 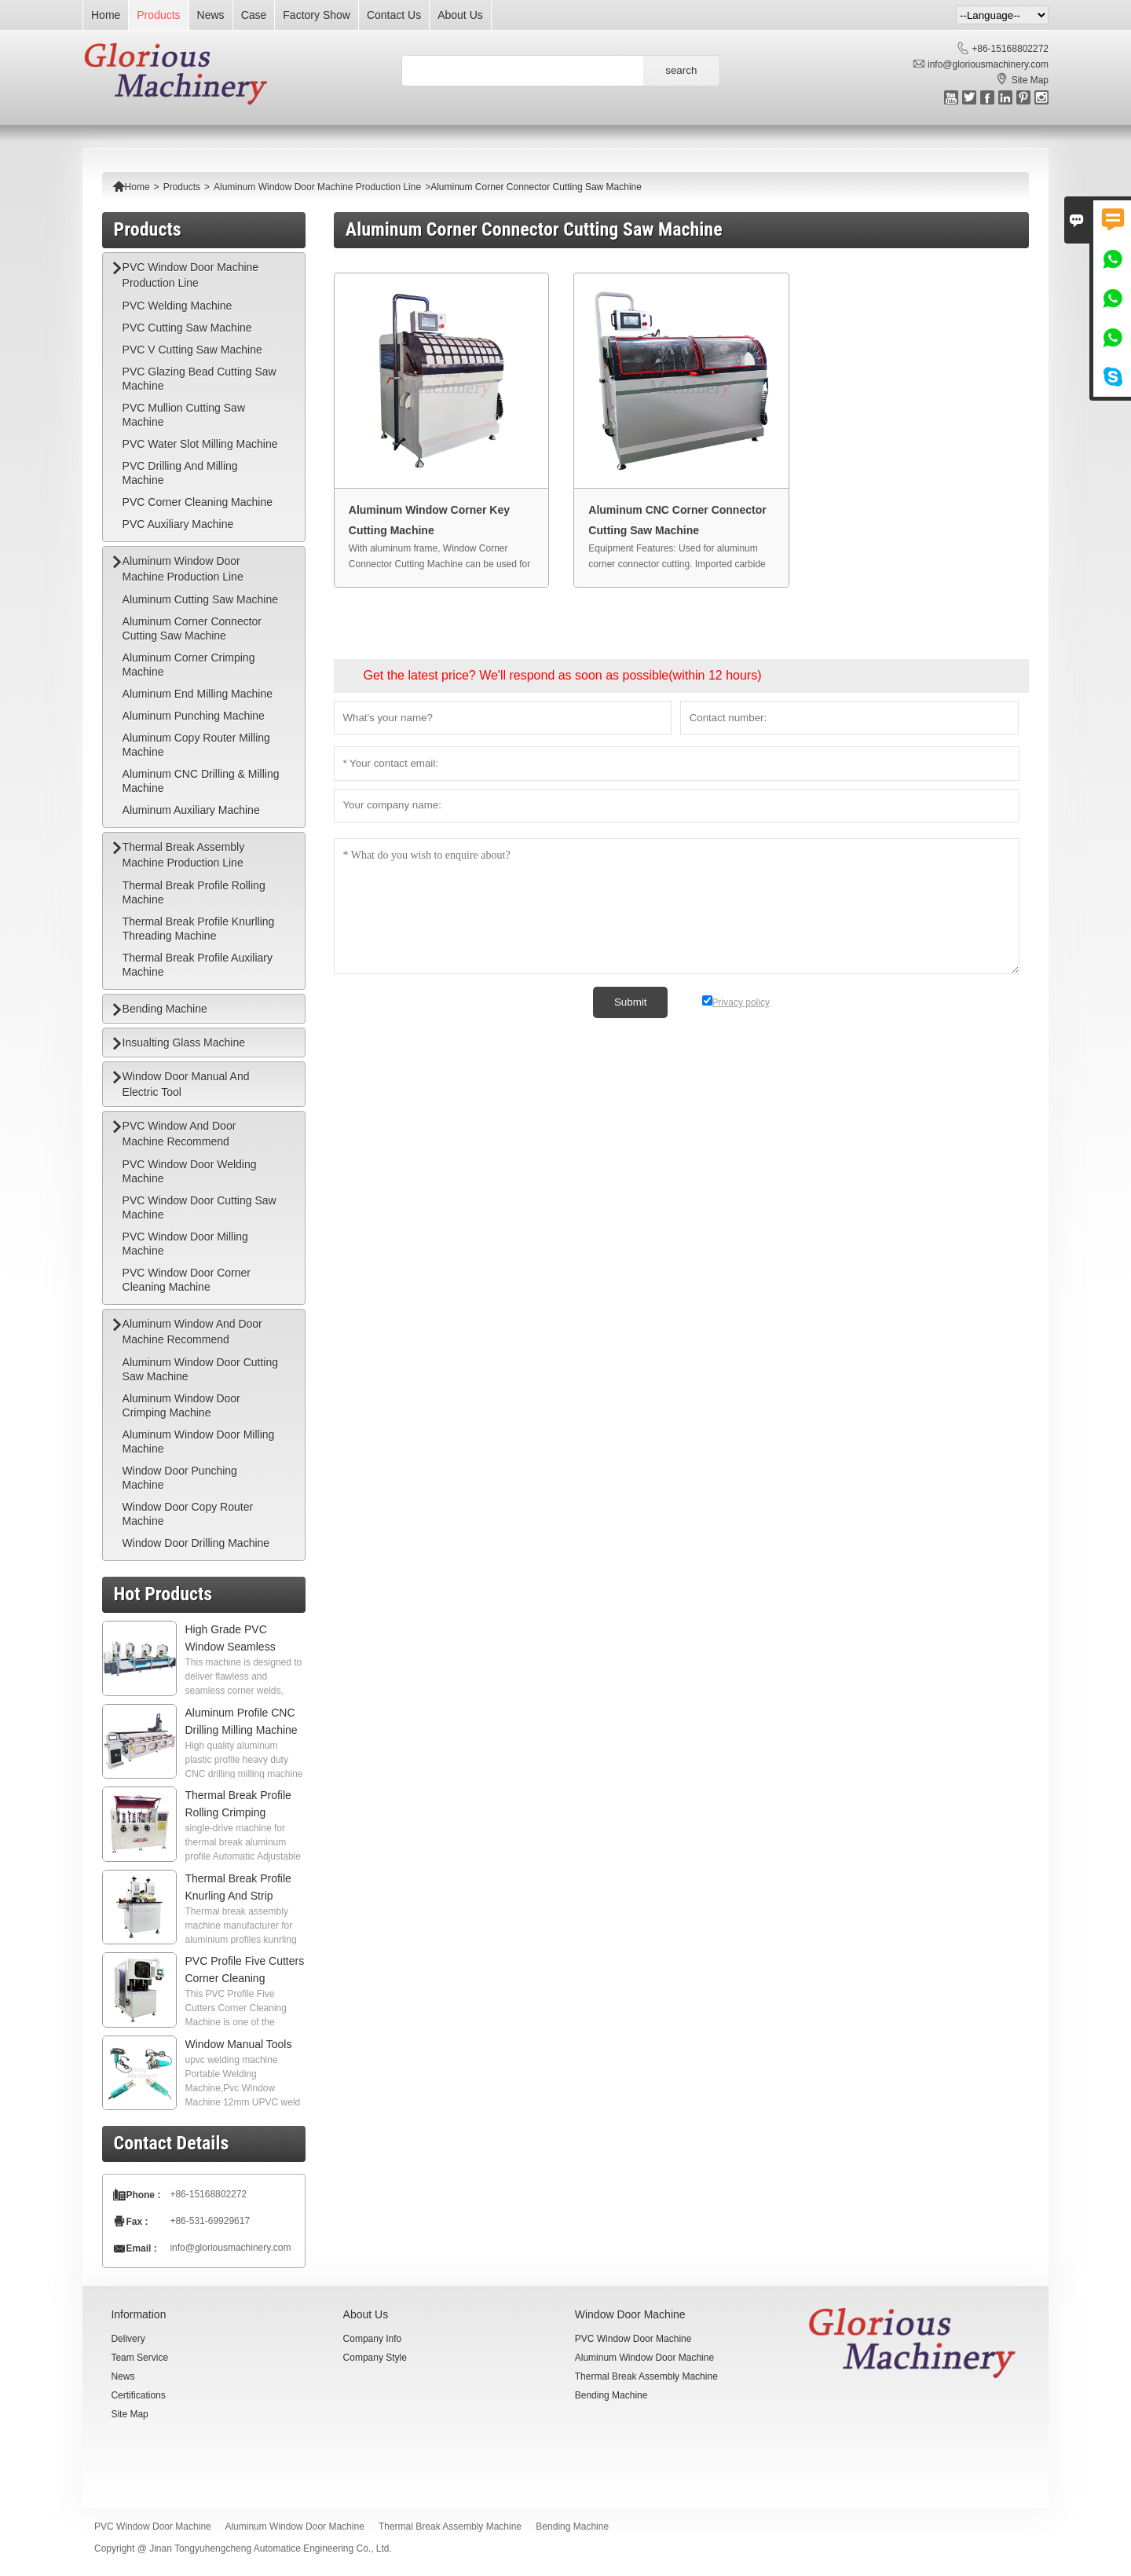 I want to click on Home, so click(x=105, y=15).